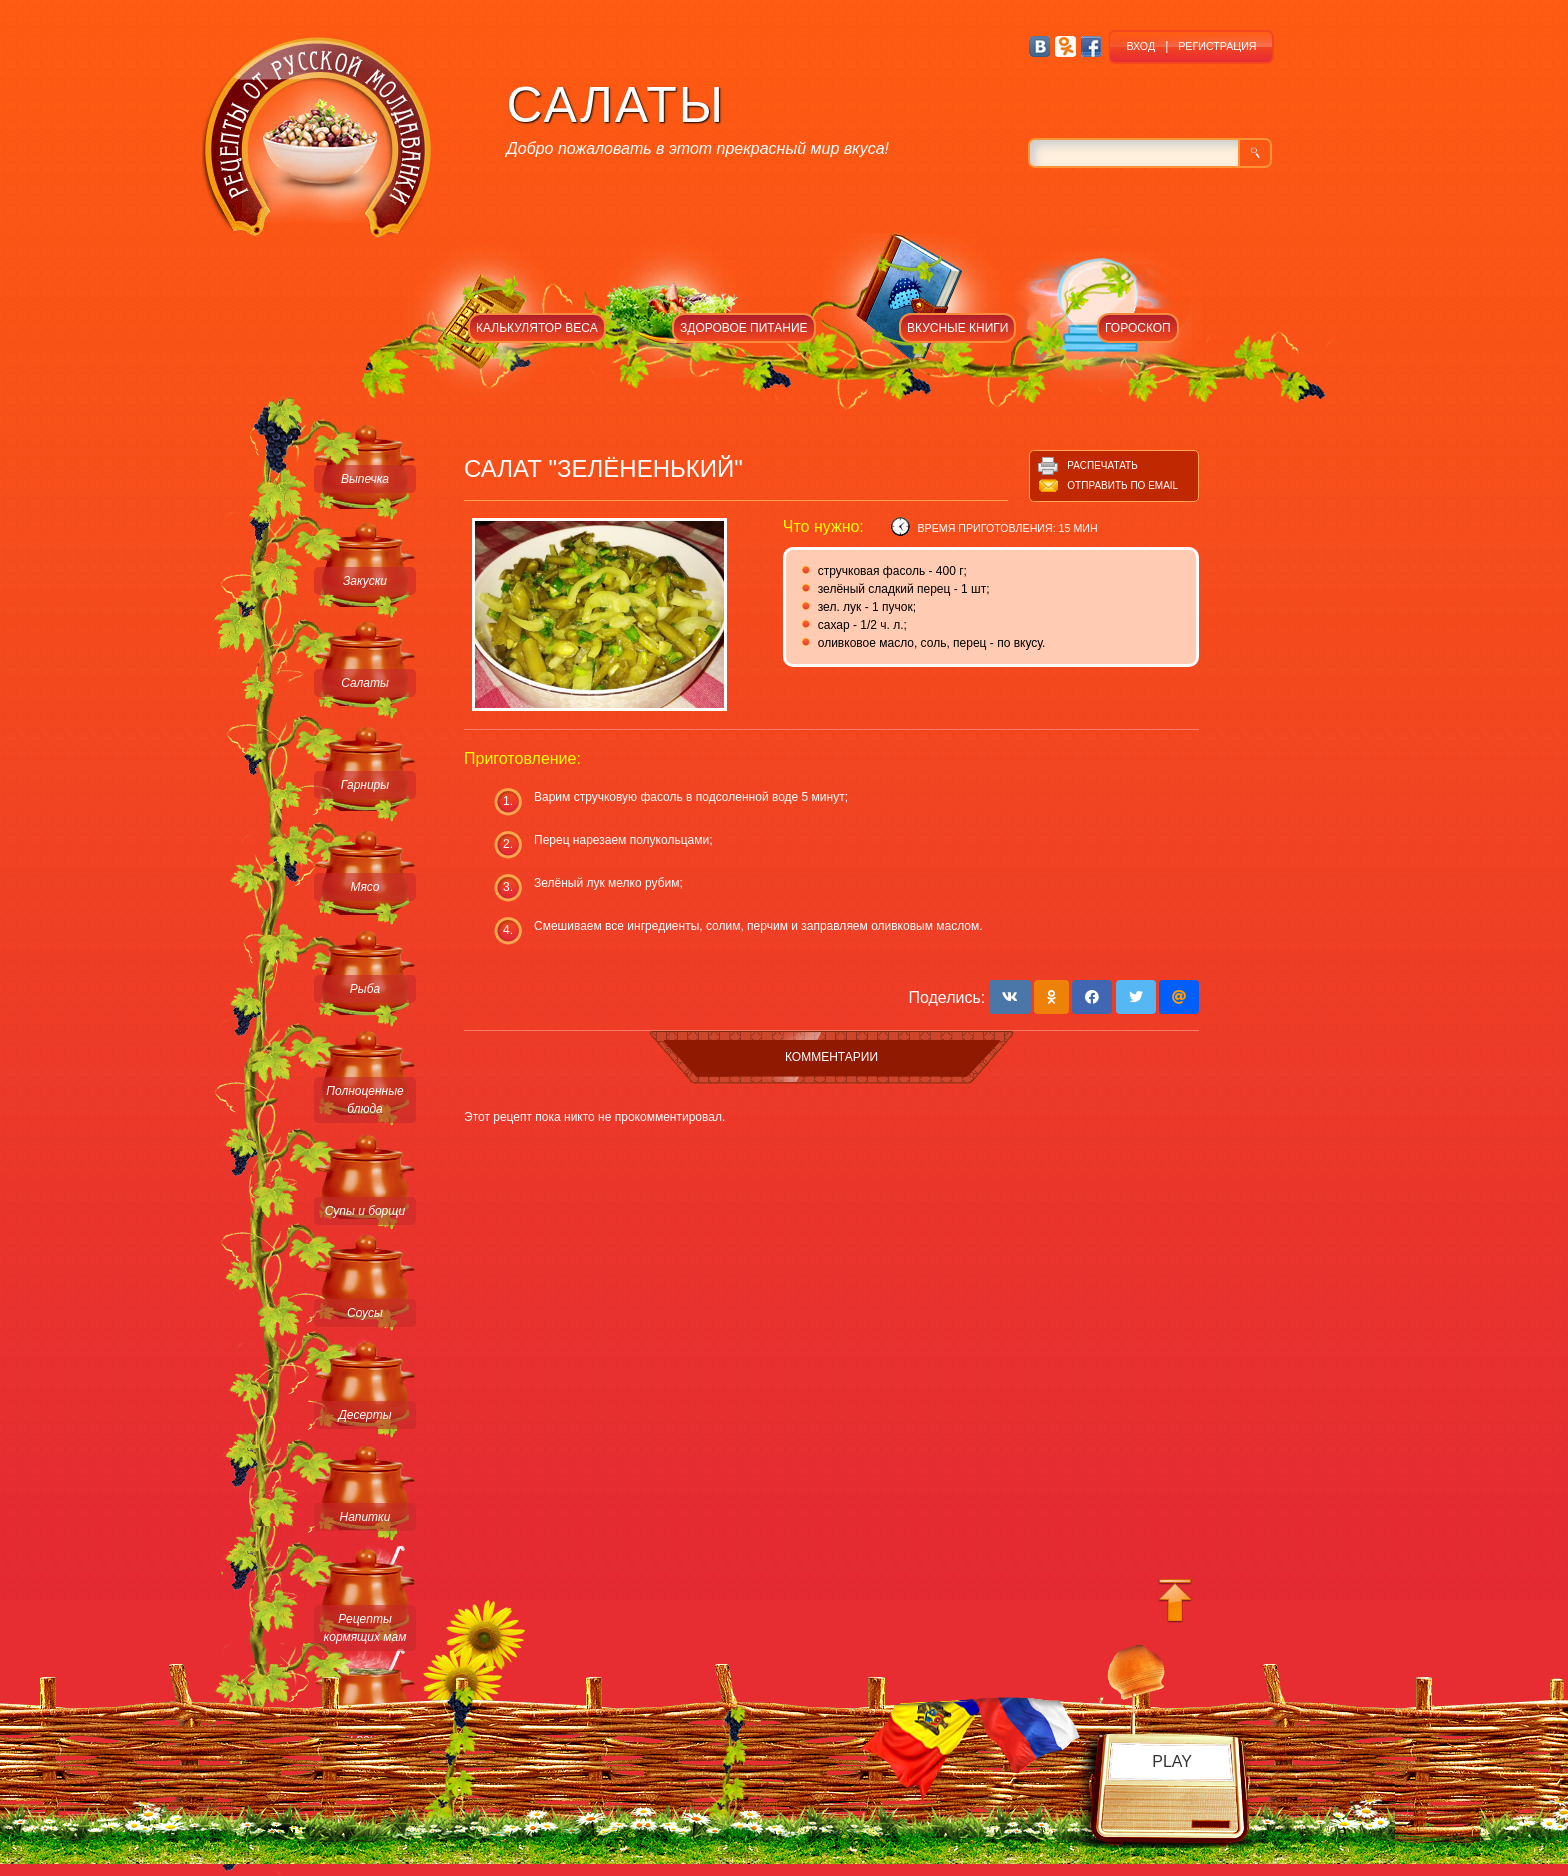  What do you see at coordinates (365, 1313) in the screenshot?
I see `Соусы` at bounding box center [365, 1313].